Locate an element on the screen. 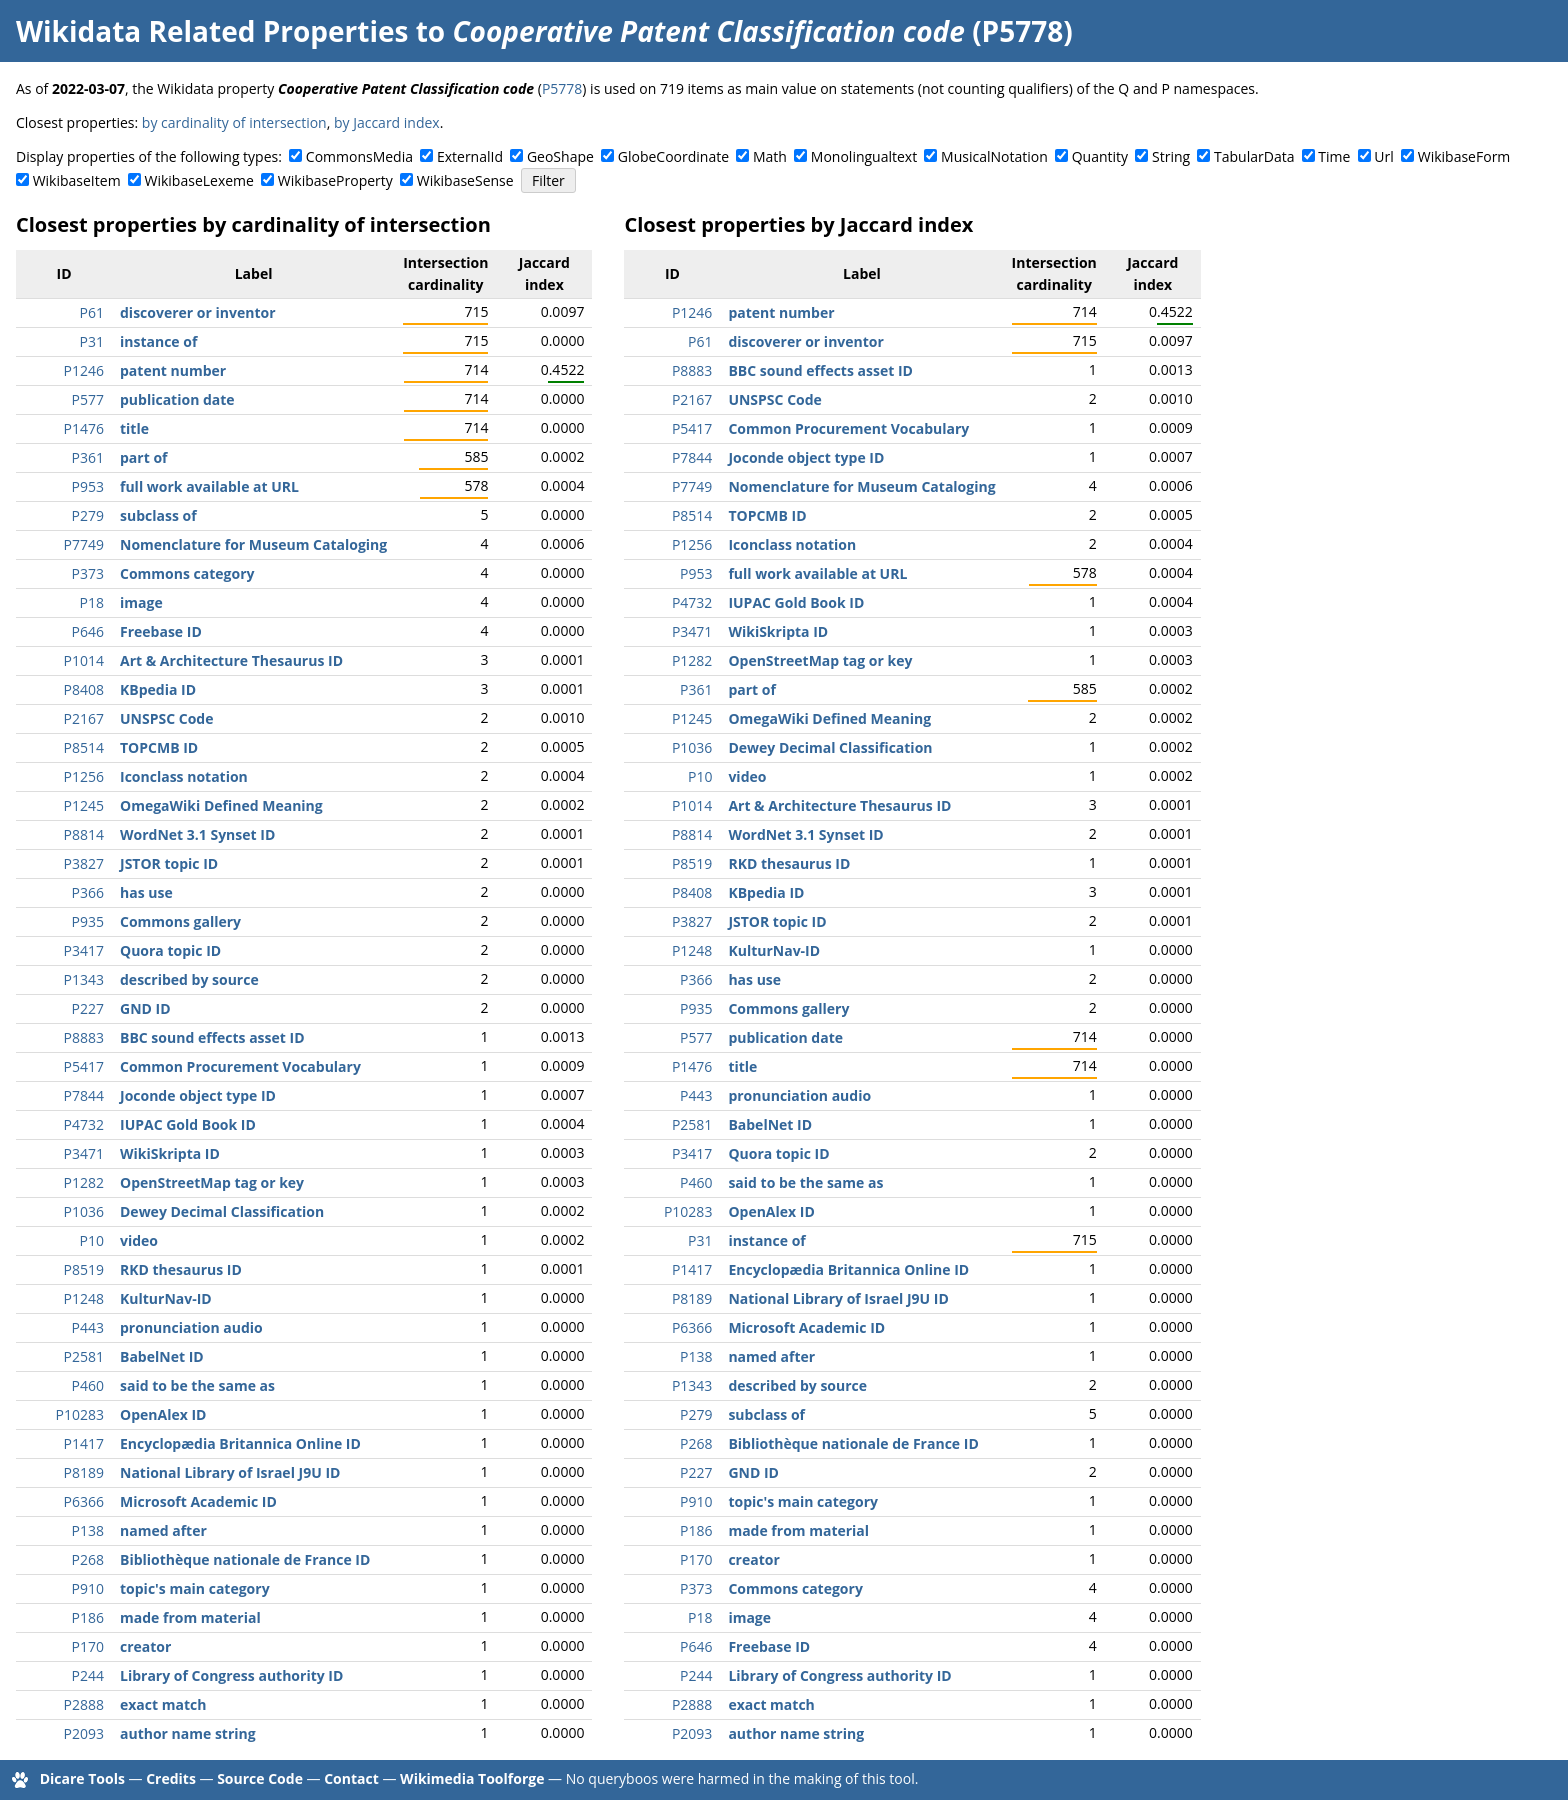  Quantity is located at coordinates (1100, 156).